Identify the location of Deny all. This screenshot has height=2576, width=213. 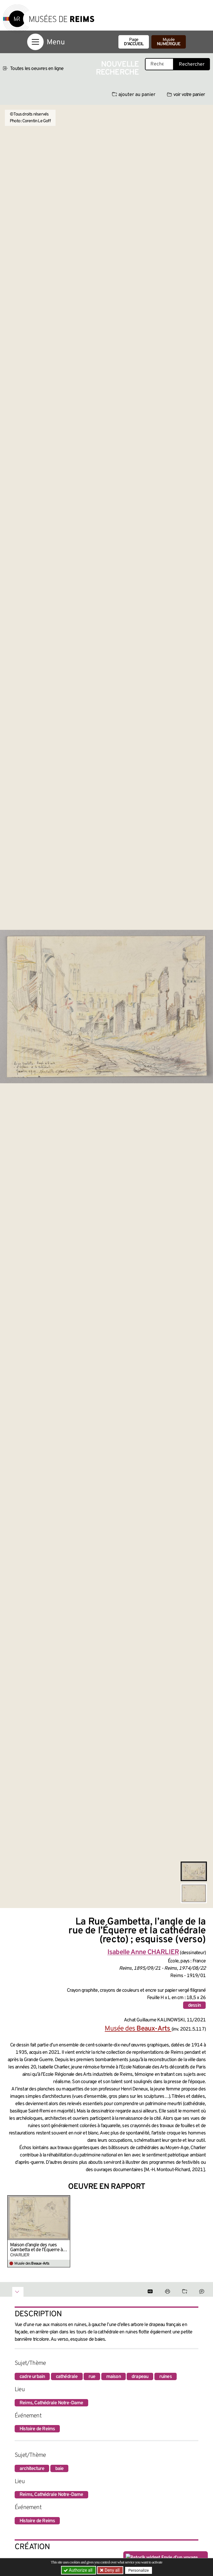
(112, 2570).